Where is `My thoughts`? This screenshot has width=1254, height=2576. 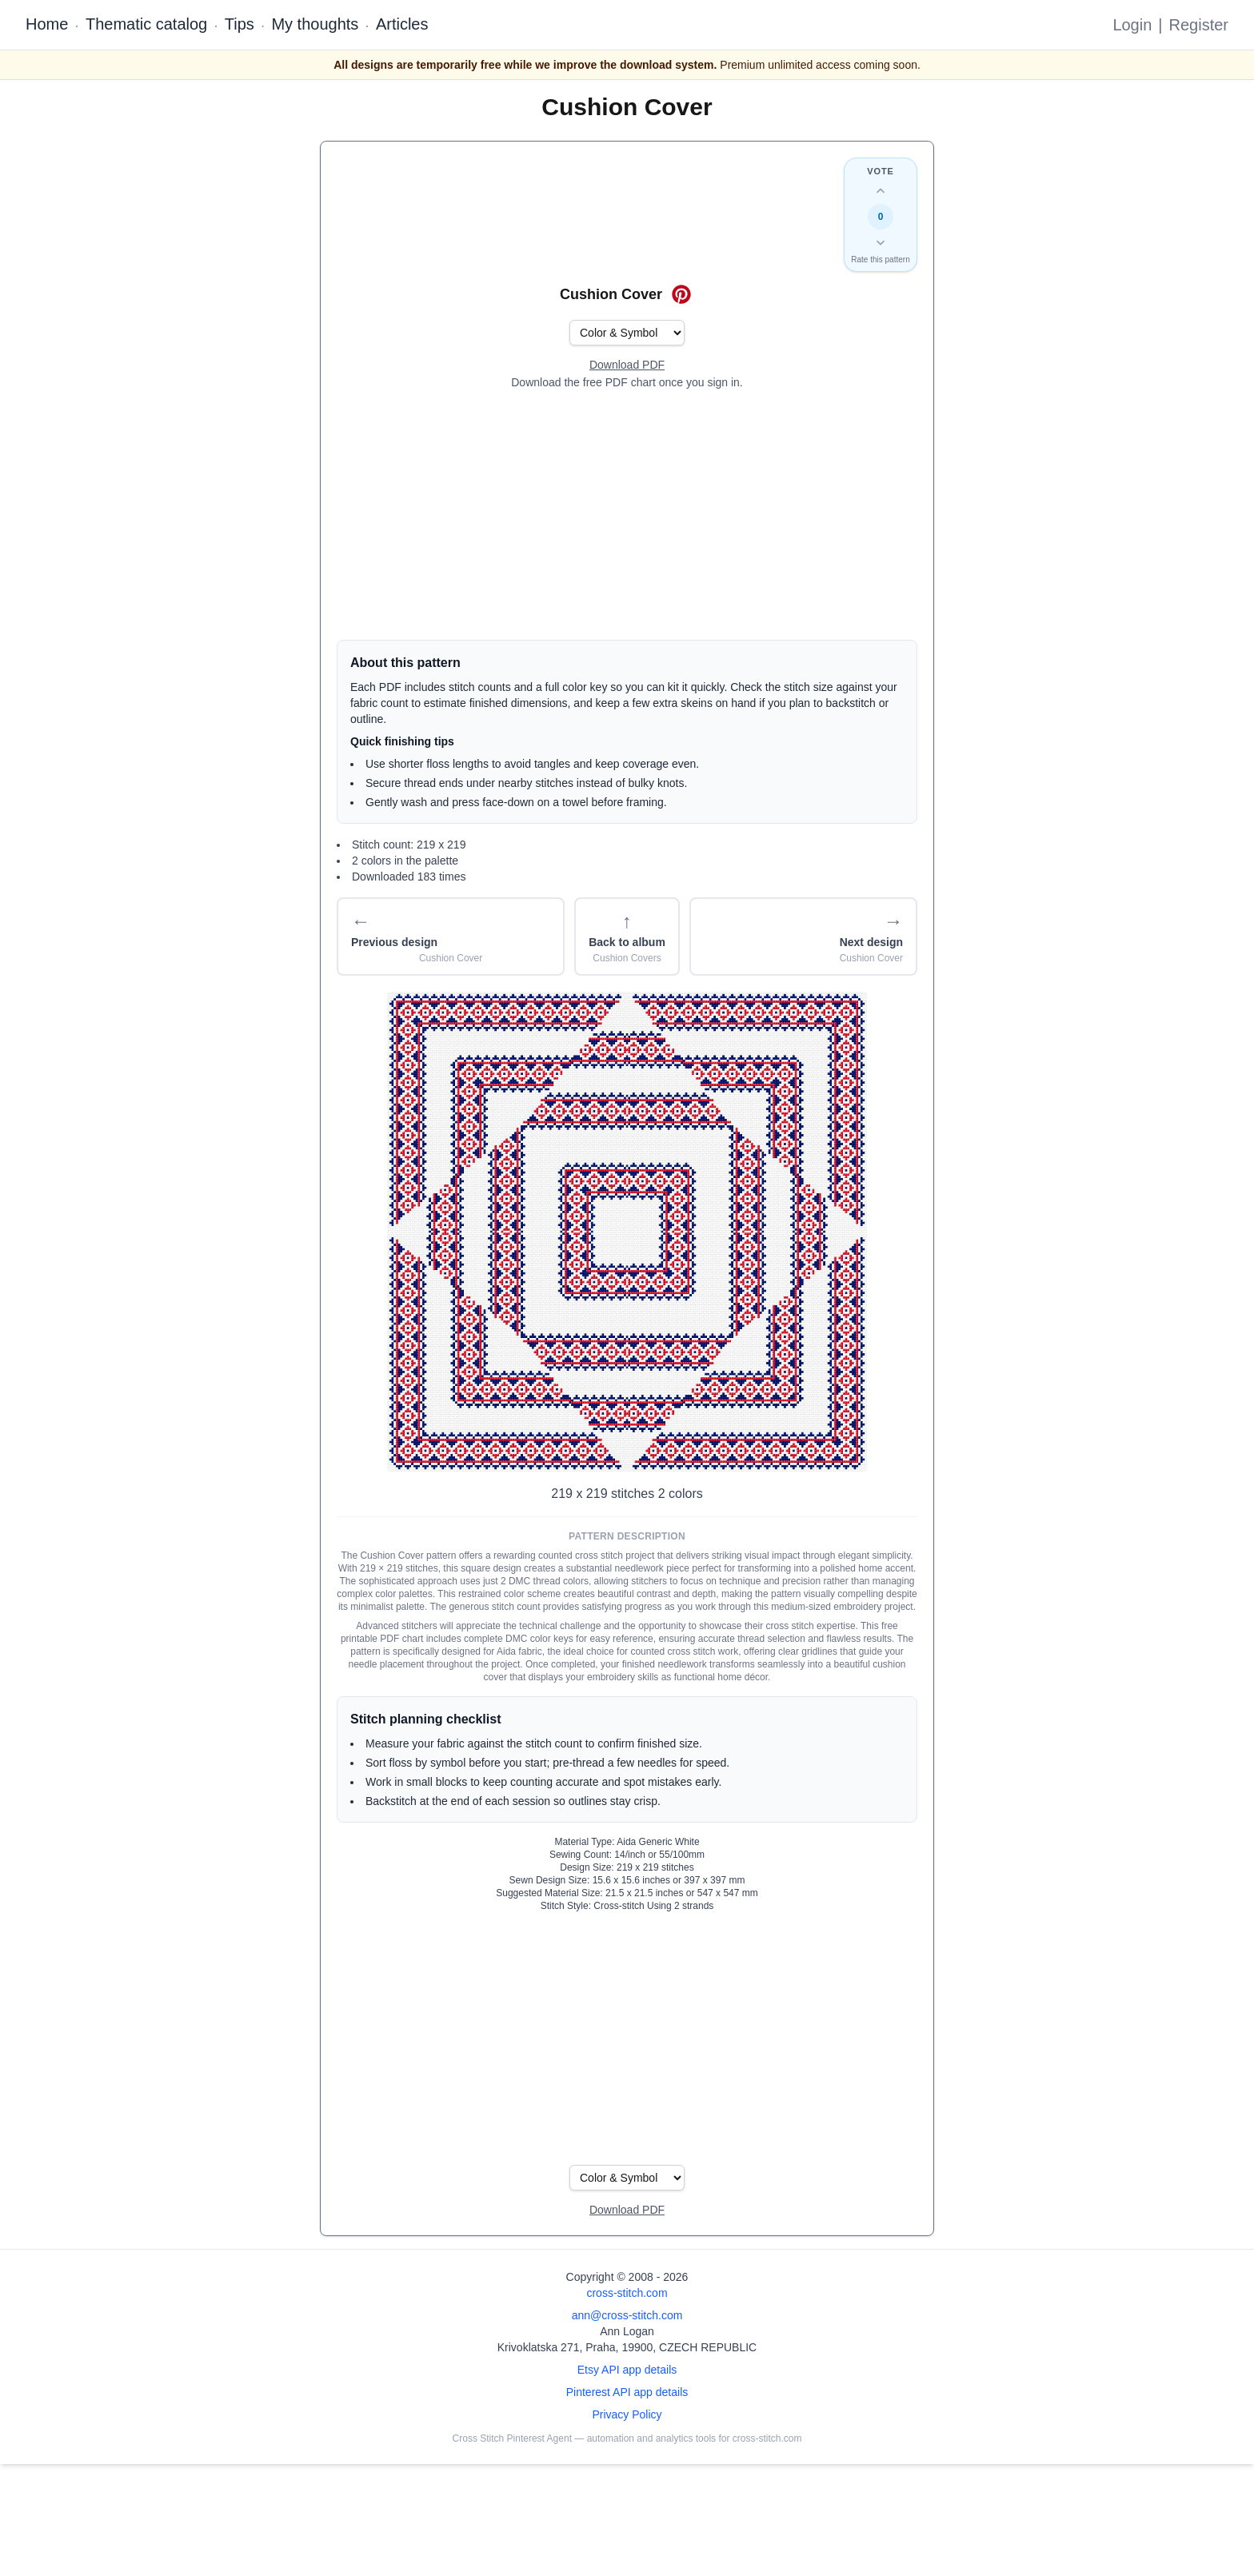
My thoughts is located at coordinates (314, 24).